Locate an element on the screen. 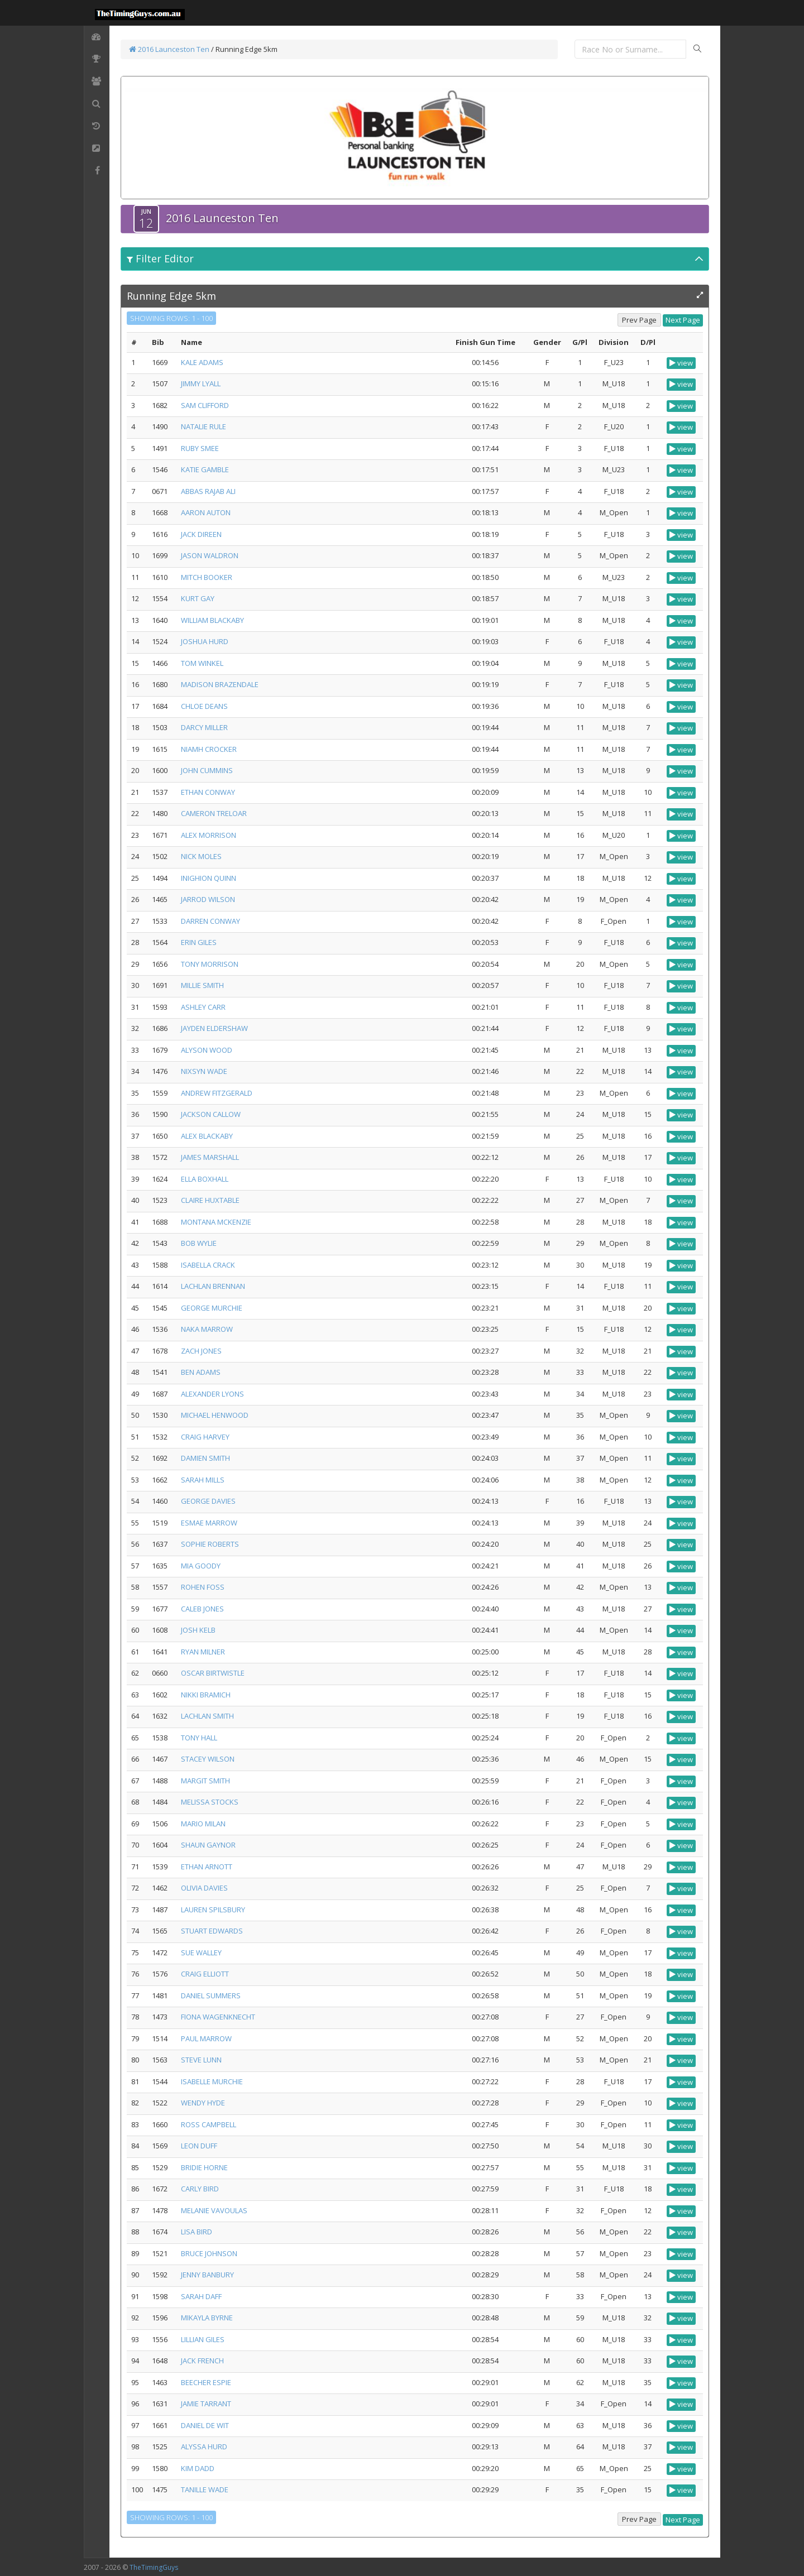  MONTANA MCKENZIE is located at coordinates (216, 1222).